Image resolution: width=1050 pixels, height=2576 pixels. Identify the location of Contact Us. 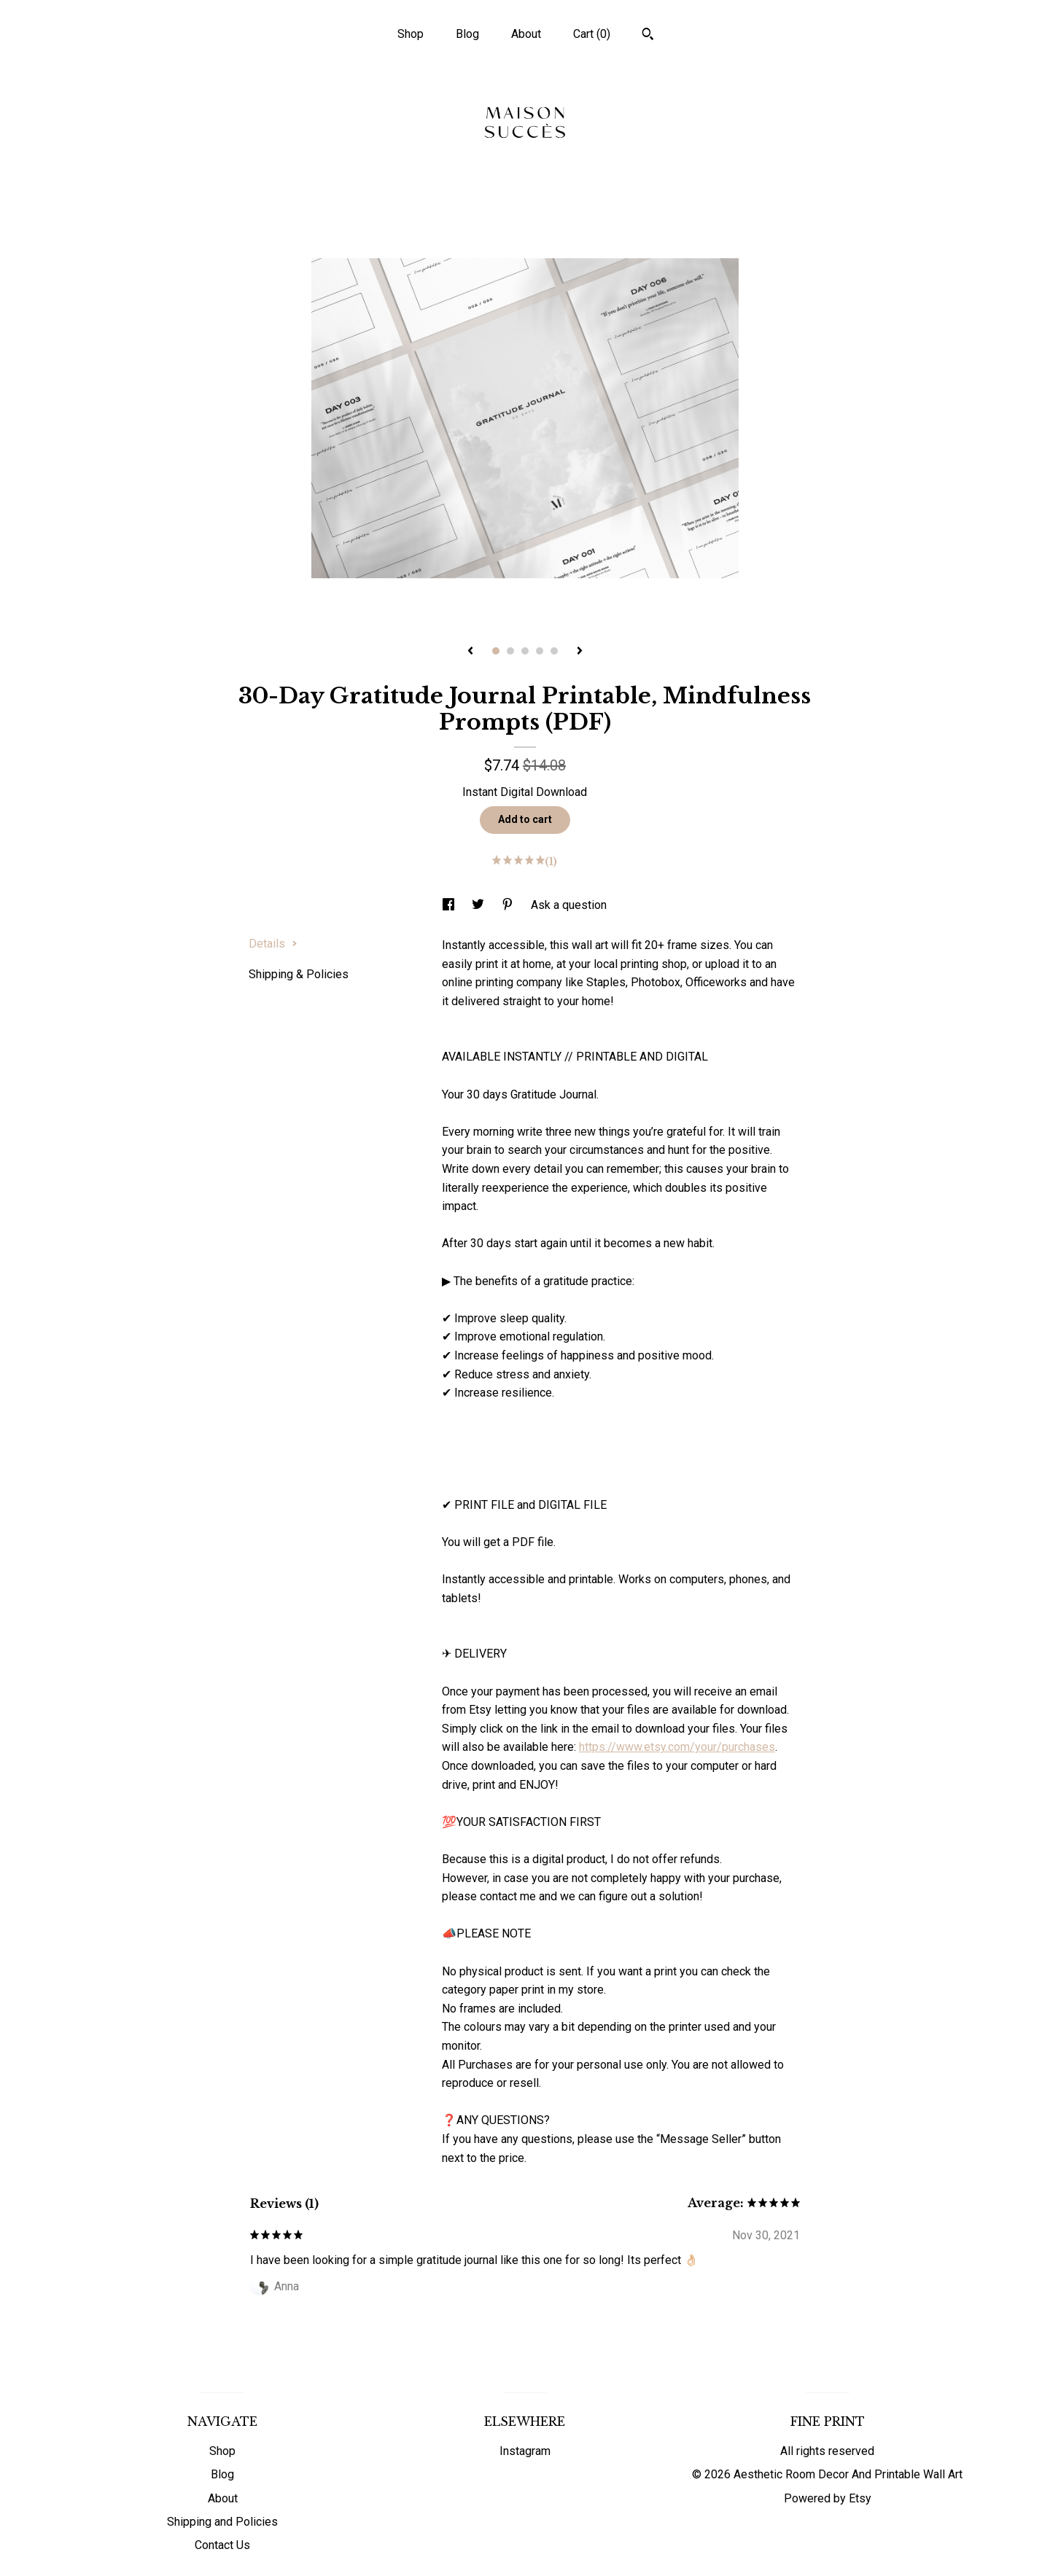
(222, 2545).